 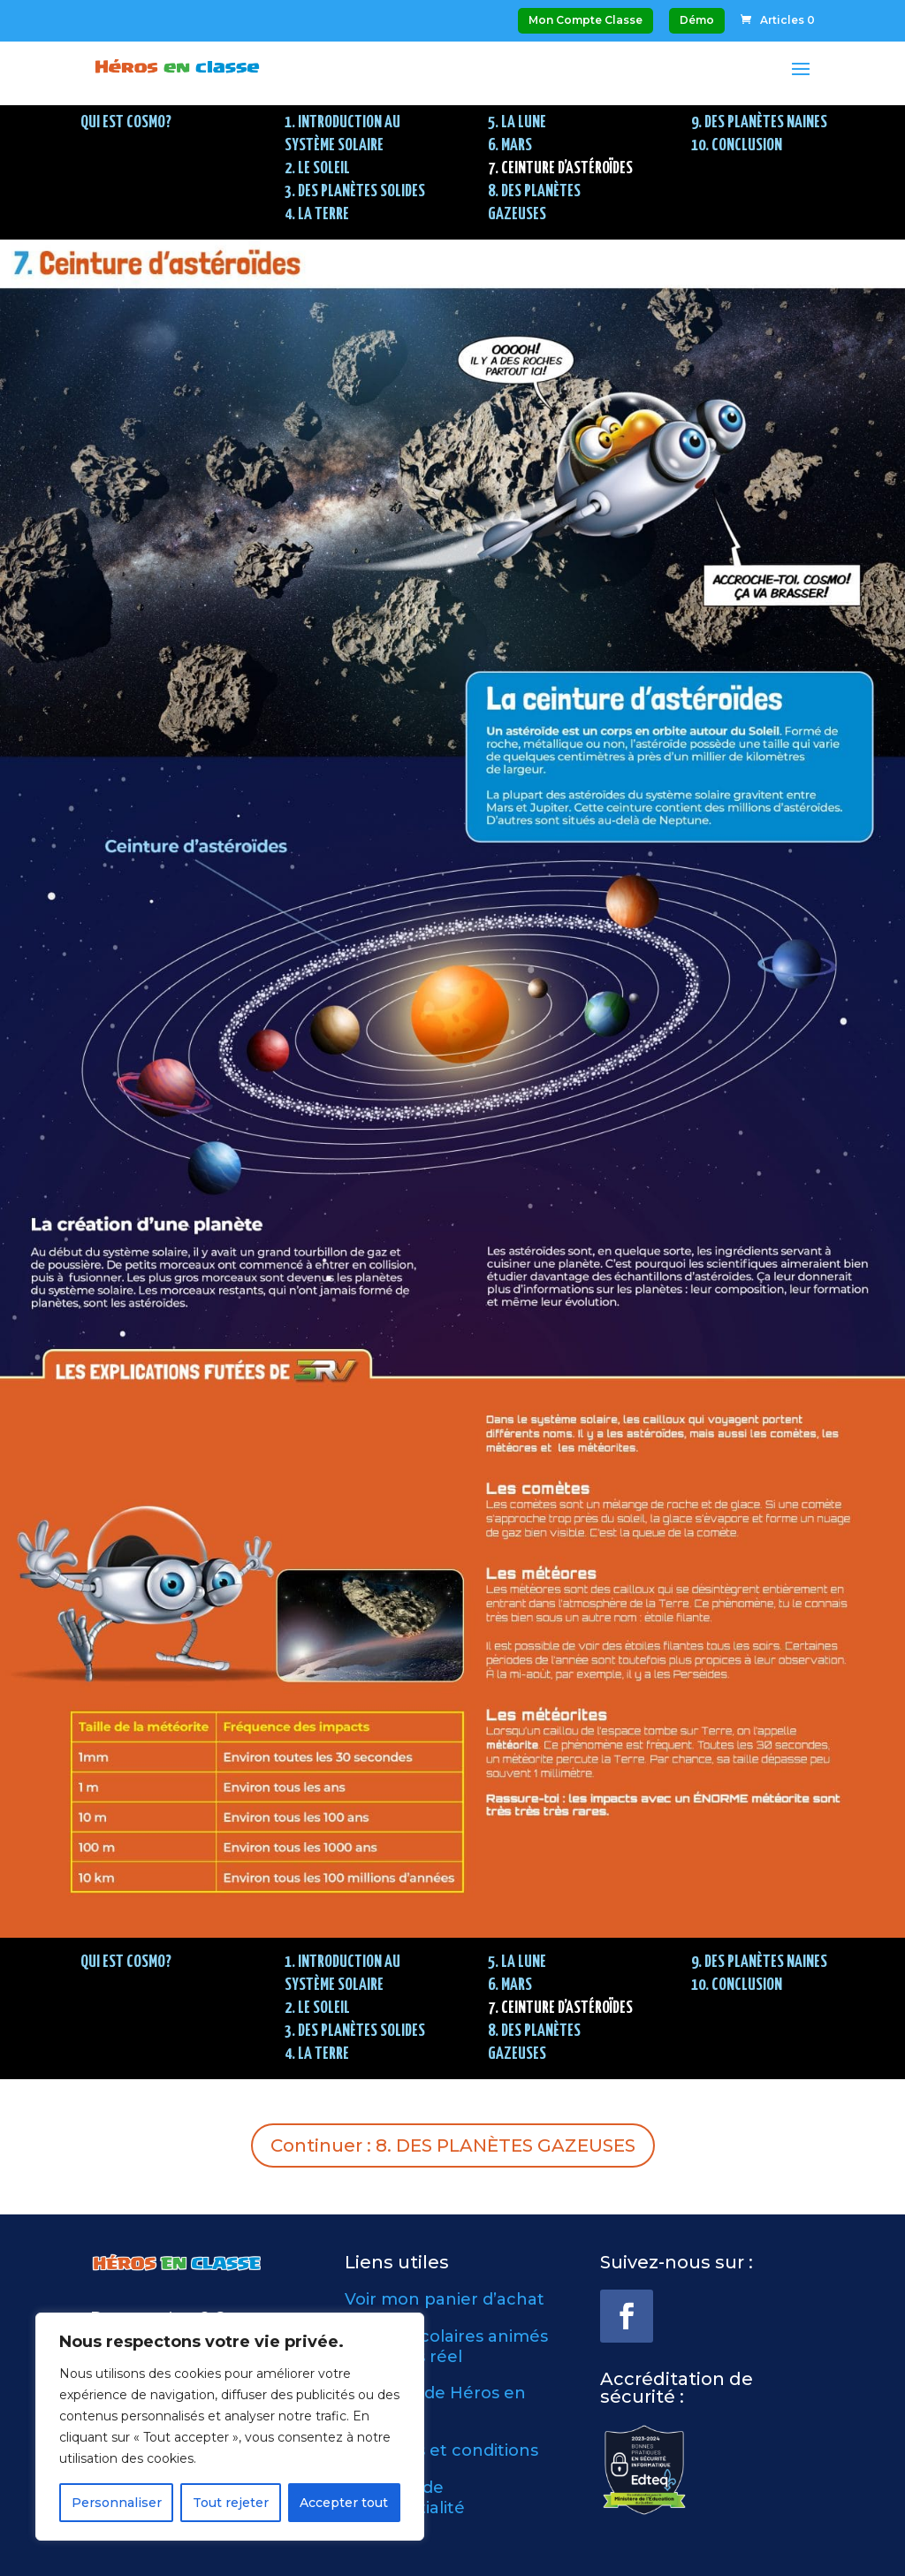 I want to click on Continuer : 8. DES PLANÈTES GAZEUSES, so click(x=452, y=2145).